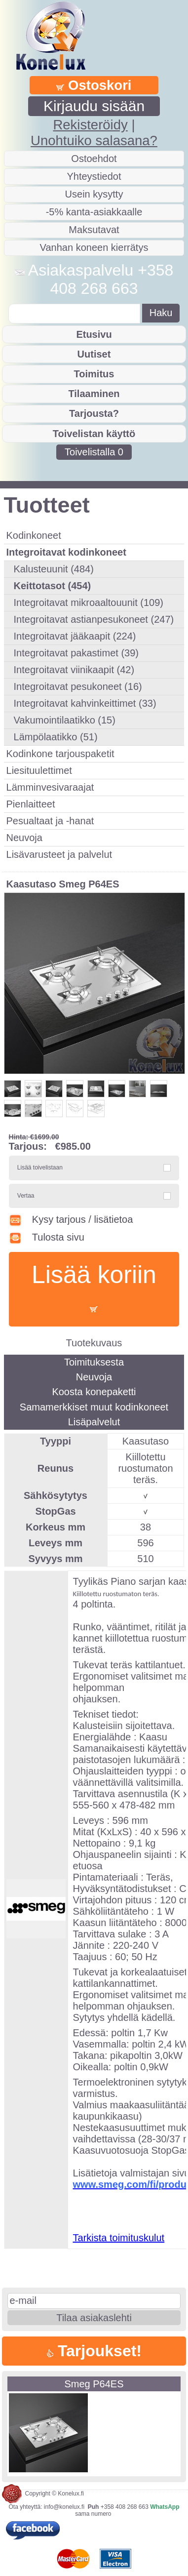 The height and width of the screenshot is (2576, 188). What do you see at coordinates (89, 602) in the screenshot?
I see `Integroitavat mikroaaltouunit (109)` at bounding box center [89, 602].